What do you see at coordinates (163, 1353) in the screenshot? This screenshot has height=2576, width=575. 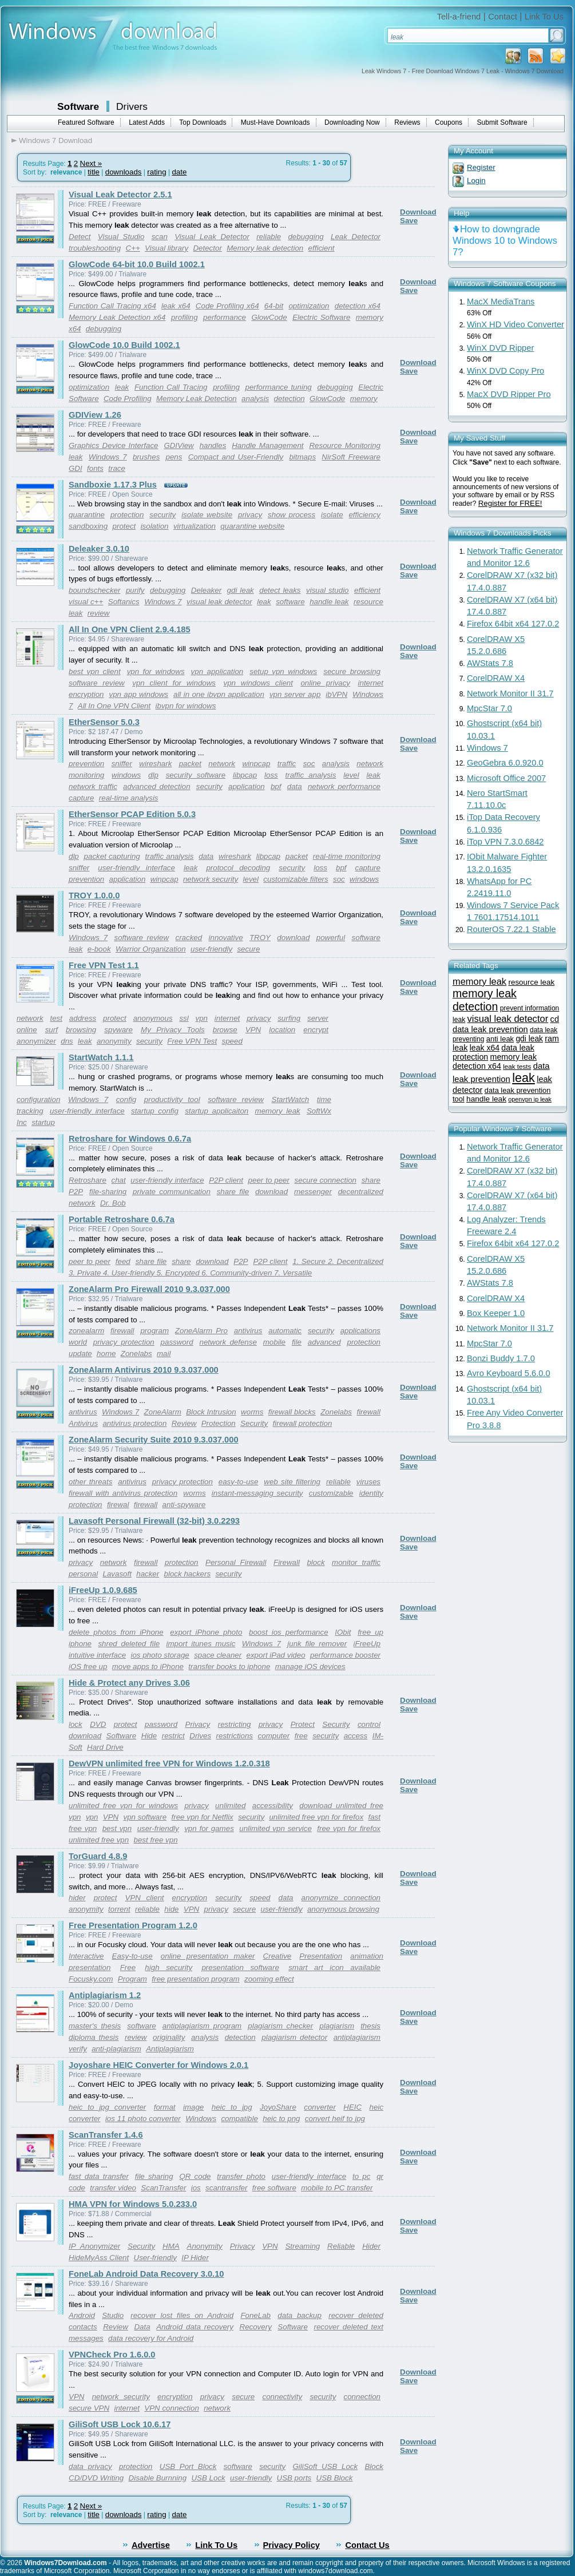 I see `mail` at bounding box center [163, 1353].